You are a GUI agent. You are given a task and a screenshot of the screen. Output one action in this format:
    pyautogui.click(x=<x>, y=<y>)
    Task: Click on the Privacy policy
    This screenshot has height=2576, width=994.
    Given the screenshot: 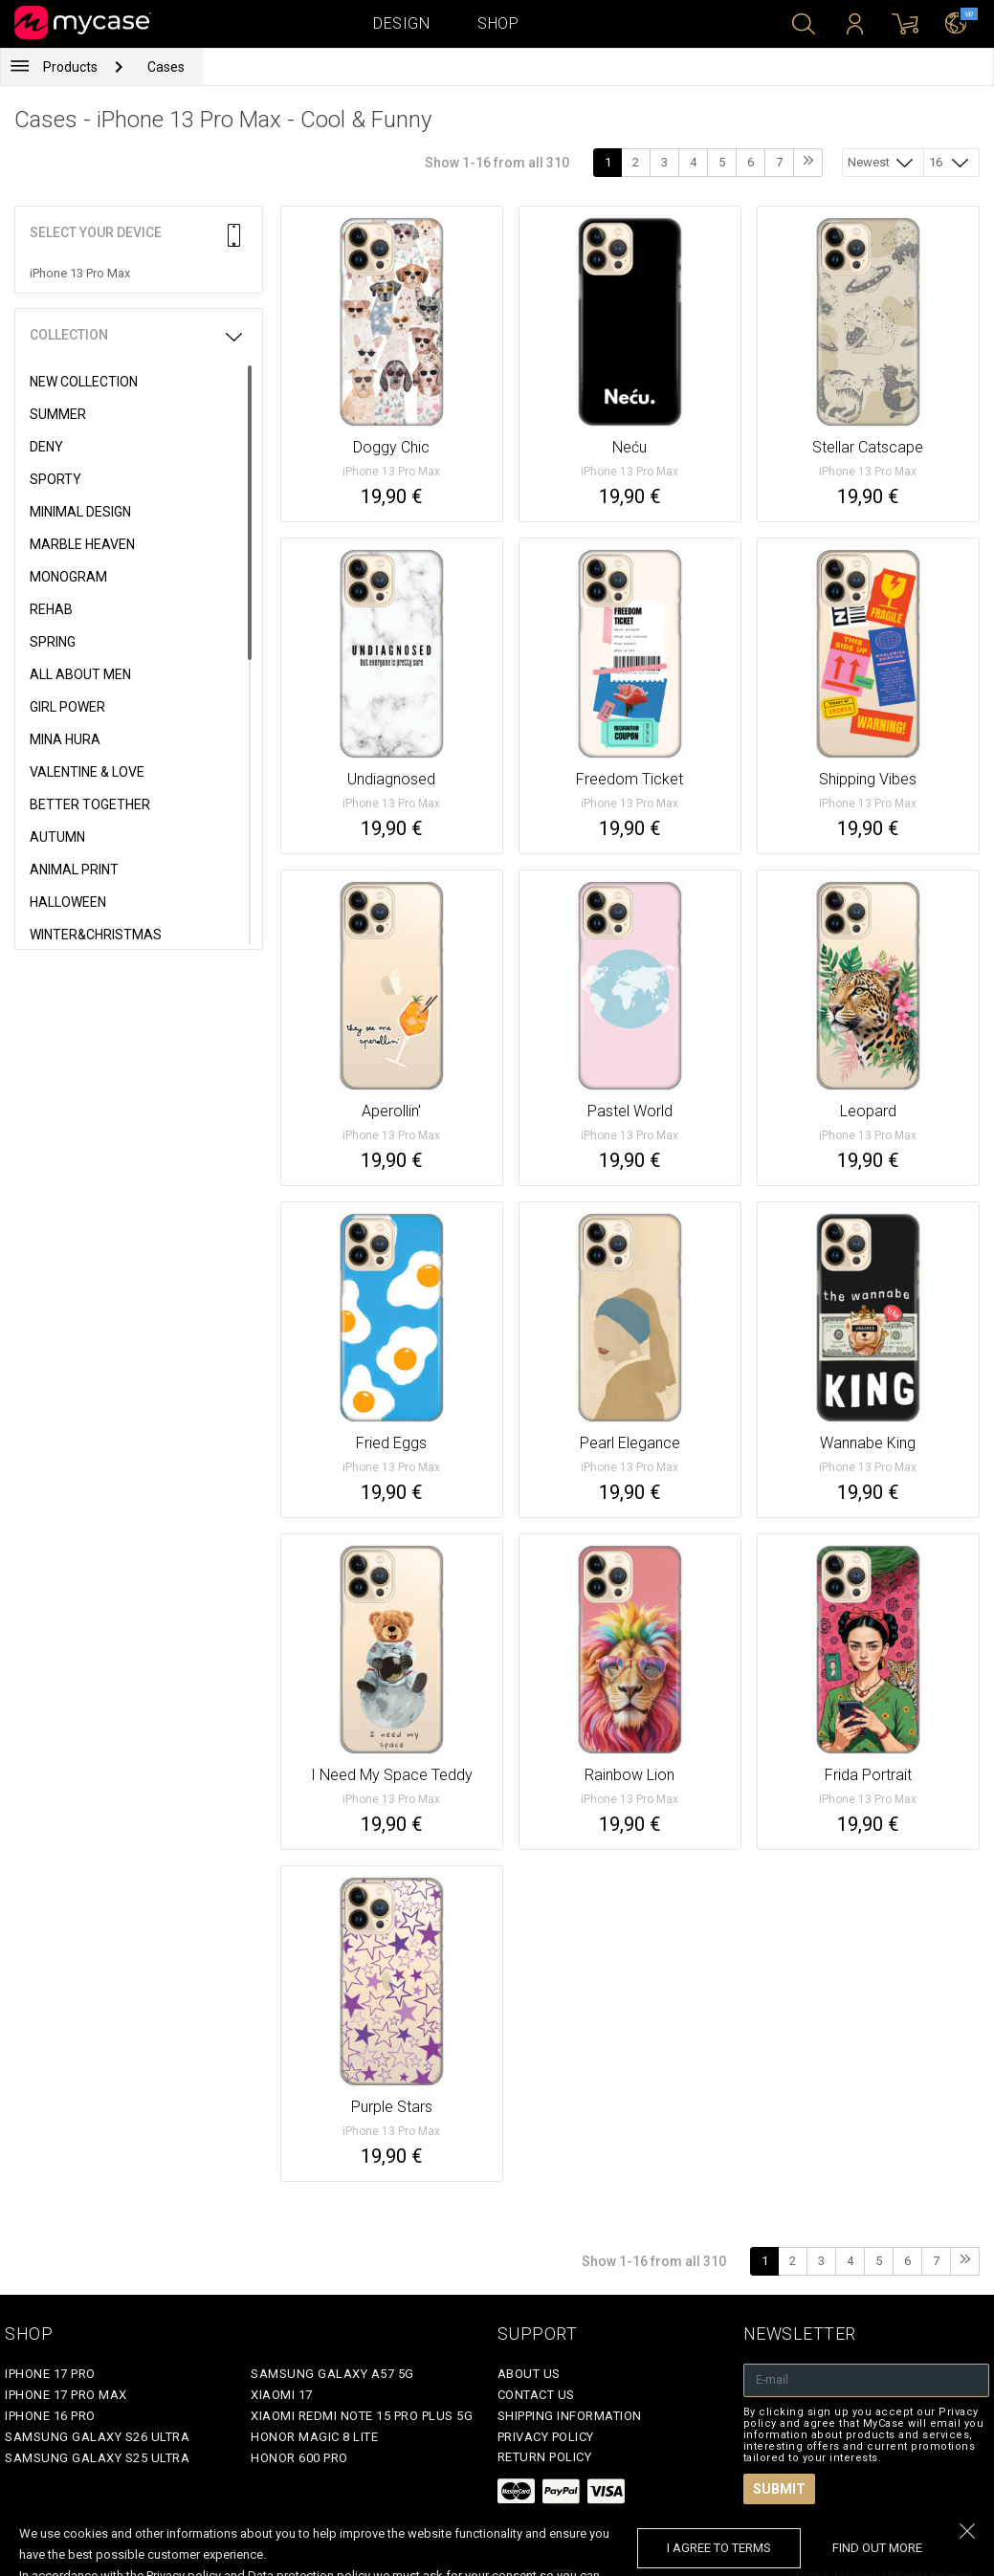 What is the action you would take?
    pyautogui.click(x=545, y=2437)
    